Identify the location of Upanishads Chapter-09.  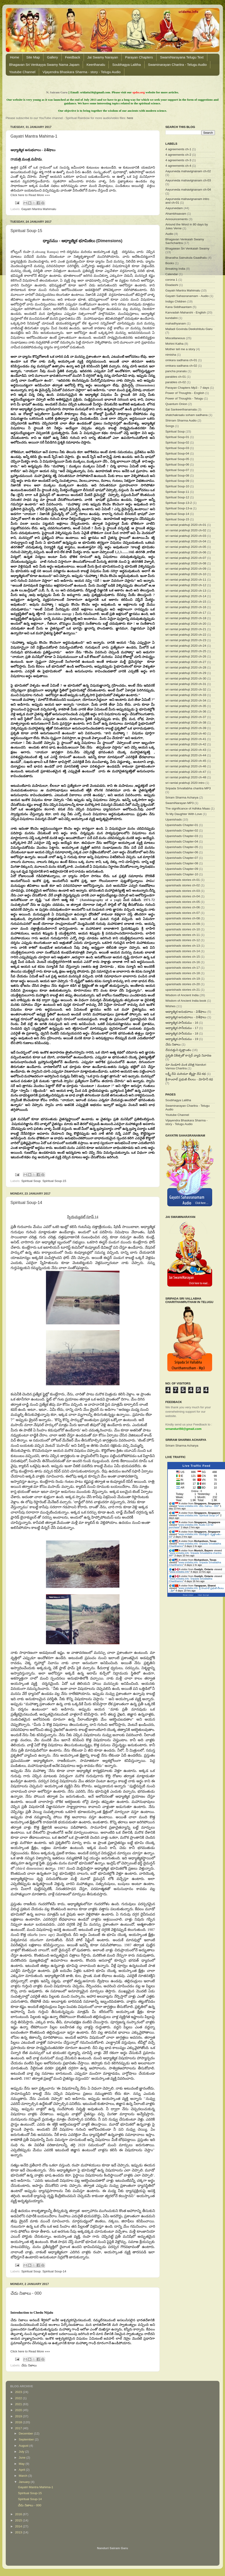
(181, 869).